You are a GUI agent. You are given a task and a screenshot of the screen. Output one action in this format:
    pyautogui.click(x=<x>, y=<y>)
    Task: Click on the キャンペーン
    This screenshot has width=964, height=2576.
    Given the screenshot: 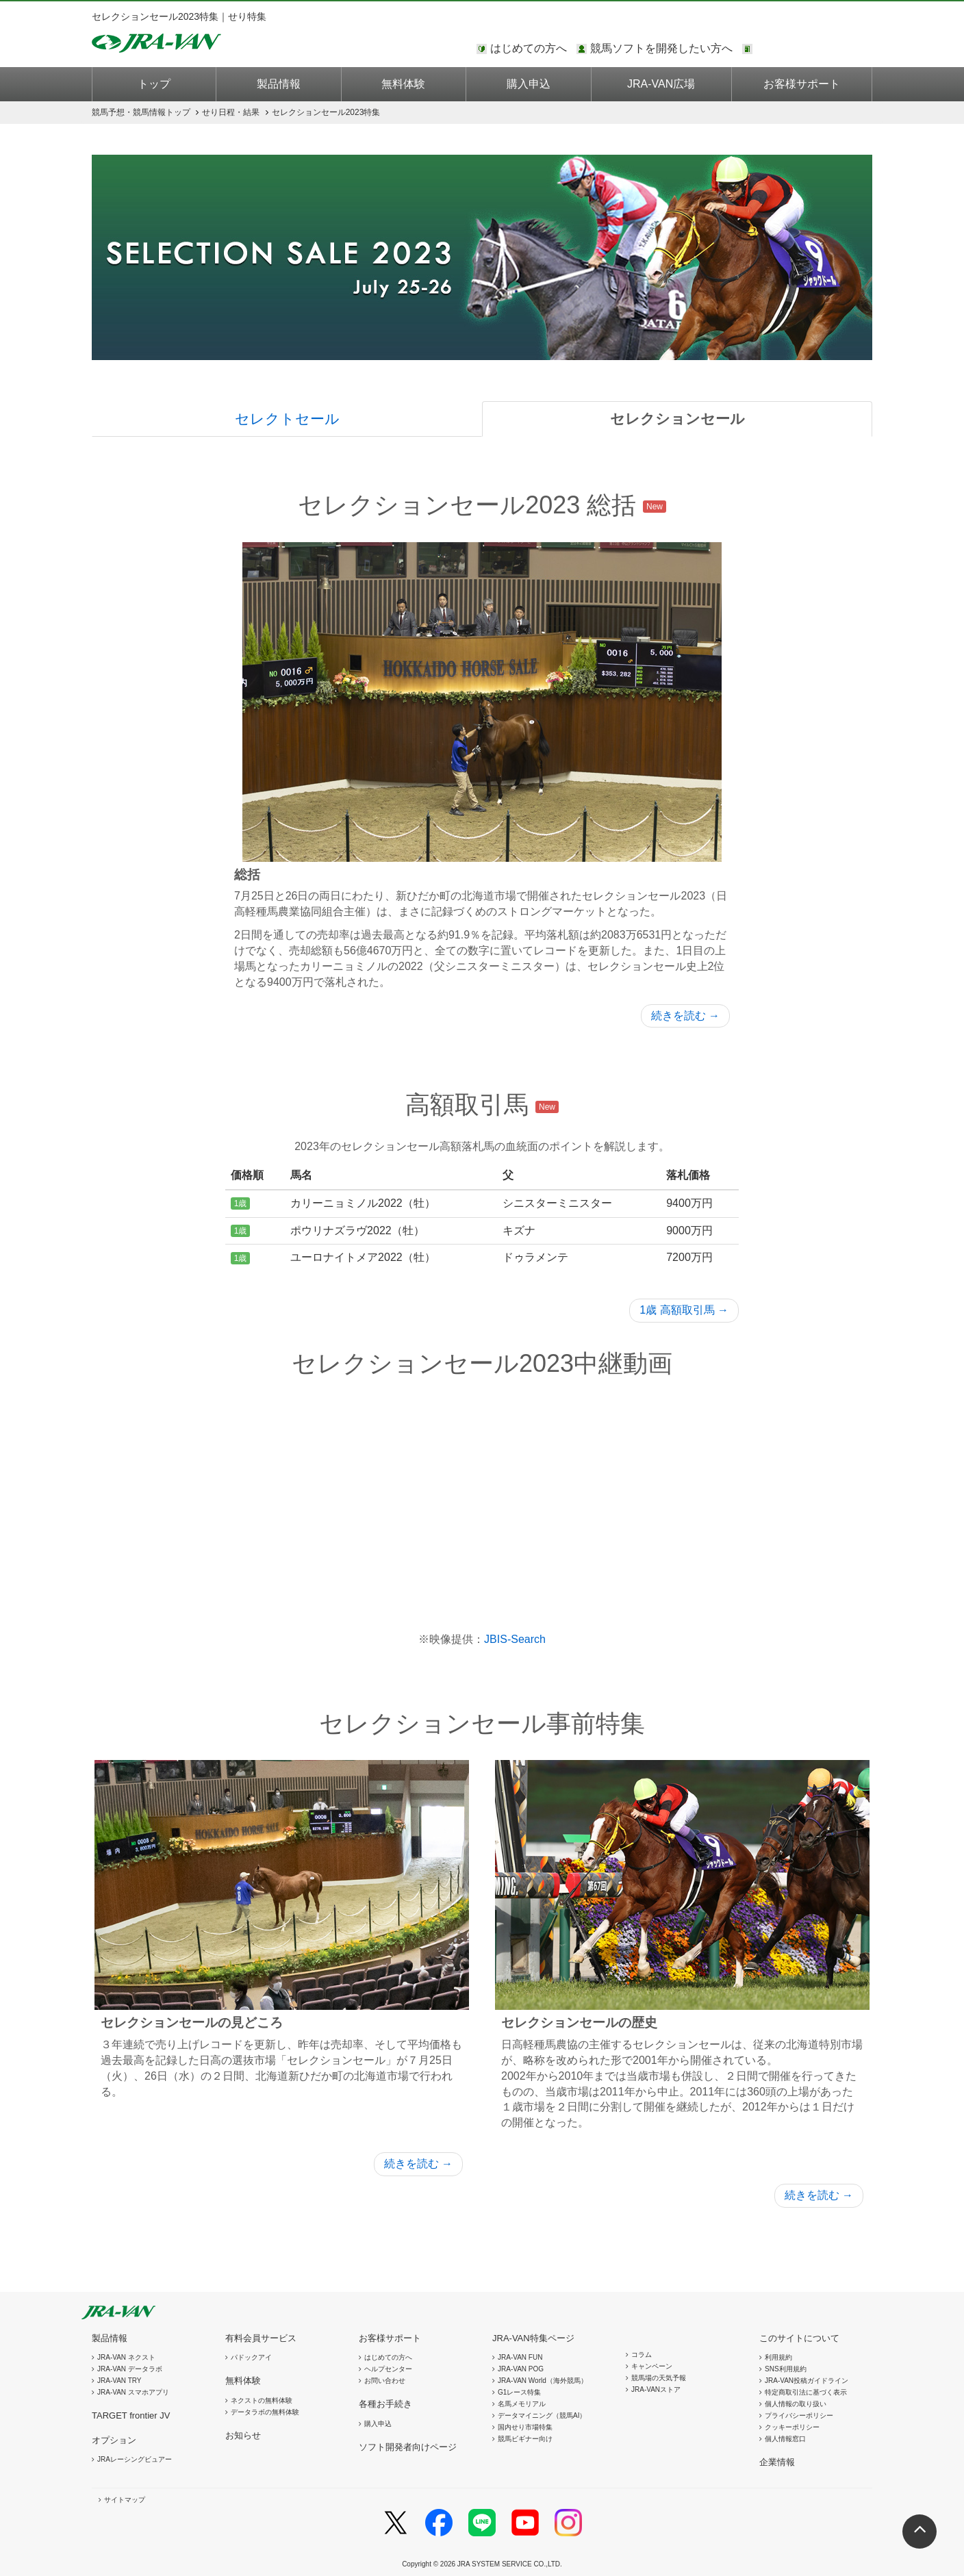 What is the action you would take?
    pyautogui.click(x=651, y=2366)
    